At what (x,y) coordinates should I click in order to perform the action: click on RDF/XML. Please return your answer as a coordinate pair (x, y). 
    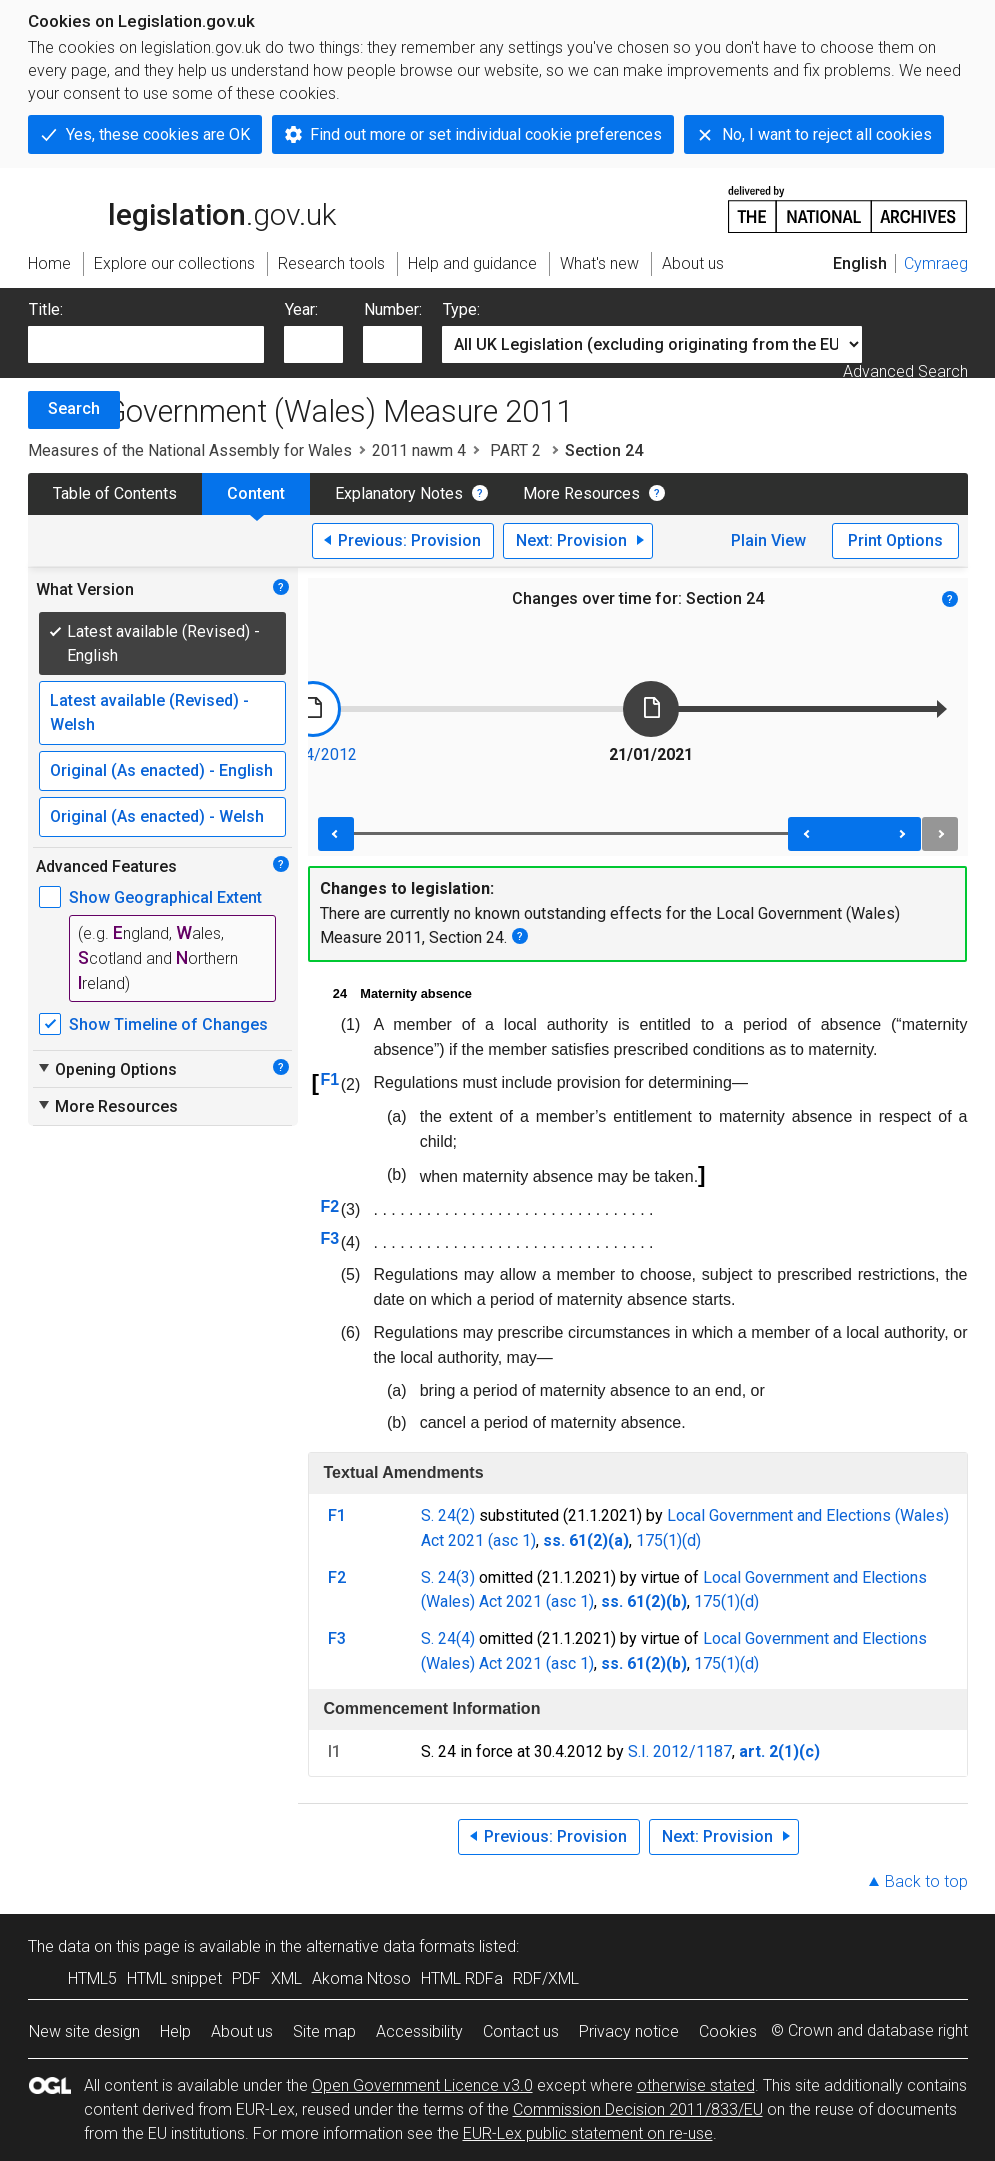
    Looking at the image, I should click on (546, 1978).